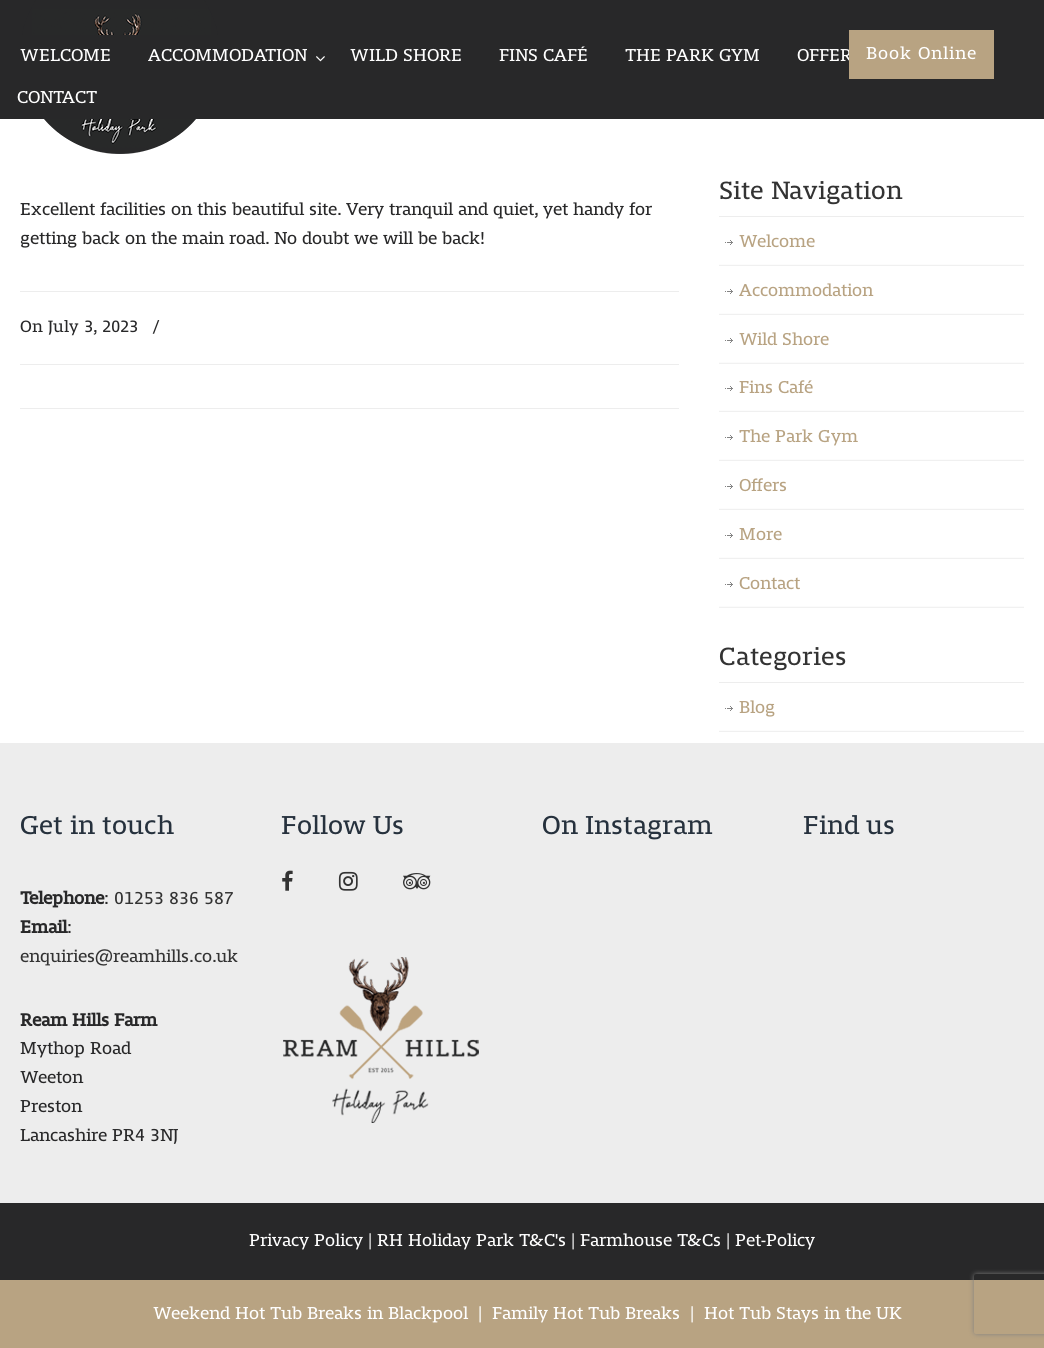 The height and width of the screenshot is (1348, 1044). What do you see at coordinates (757, 707) in the screenshot?
I see `Blog` at bounding box center [757, 707].